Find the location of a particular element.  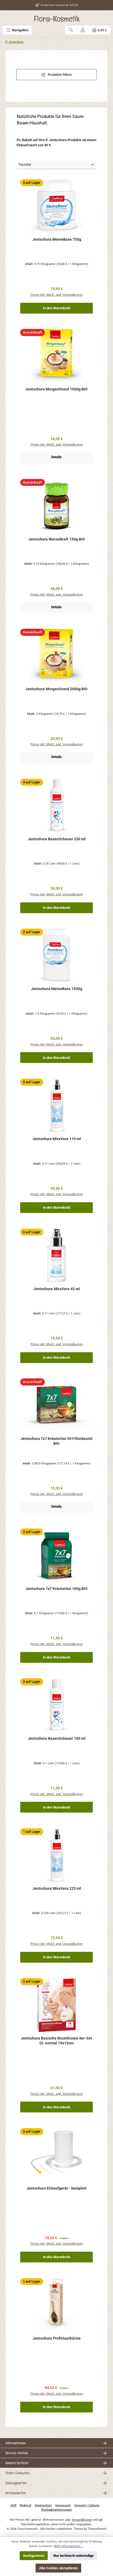

Jentschura Basische BrustKissen 4er-Set Gr. normal 19x13cm is located at coordinates (56, 2040).